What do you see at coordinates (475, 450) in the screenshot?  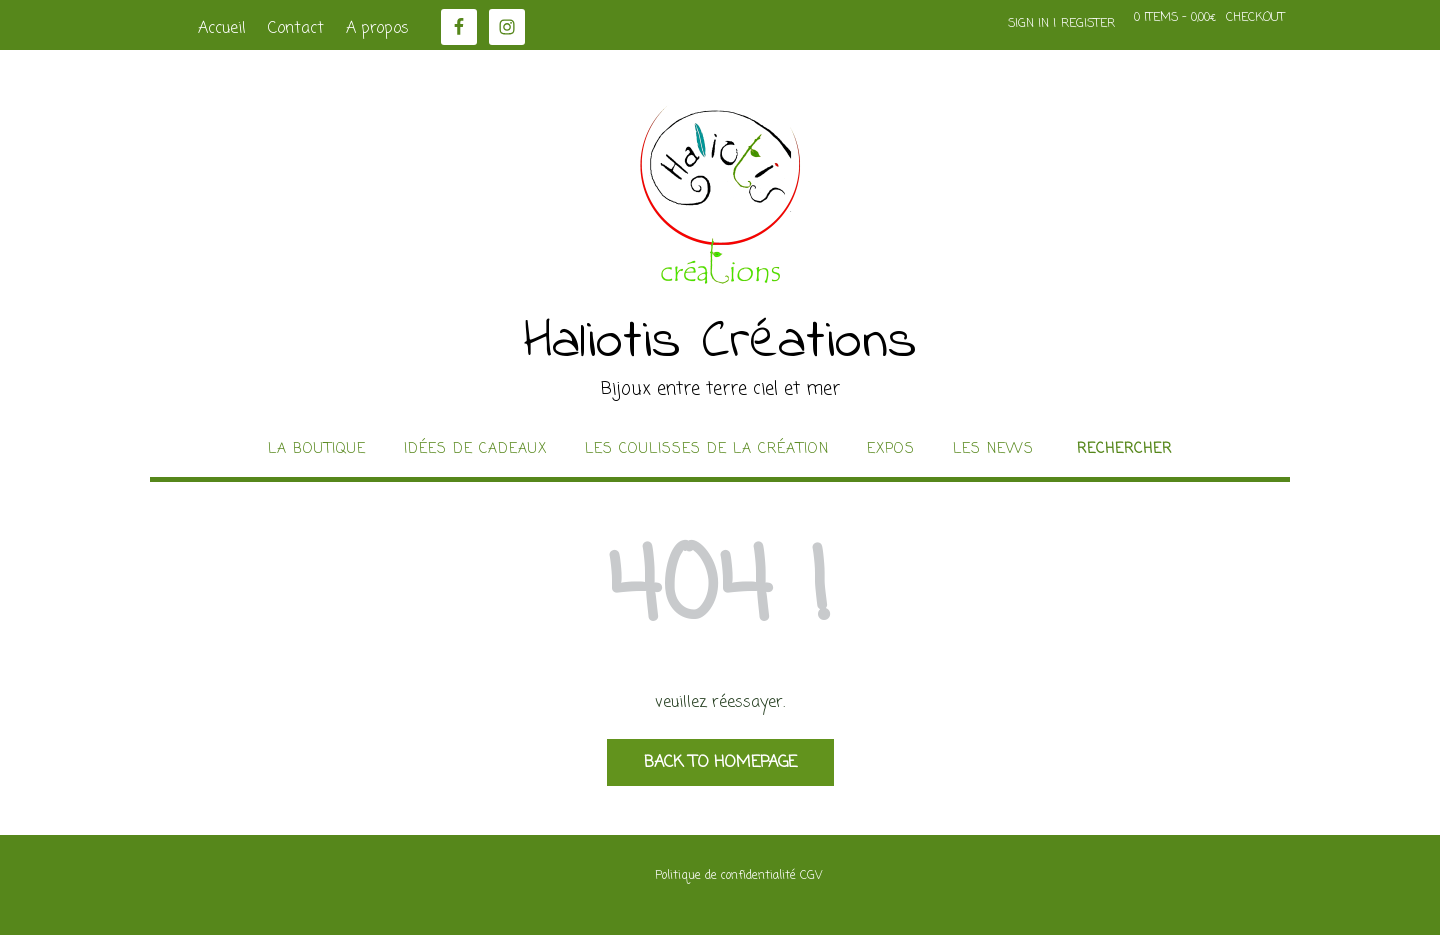 I see `idées de cadeaux` at bounding box center [475, 450].